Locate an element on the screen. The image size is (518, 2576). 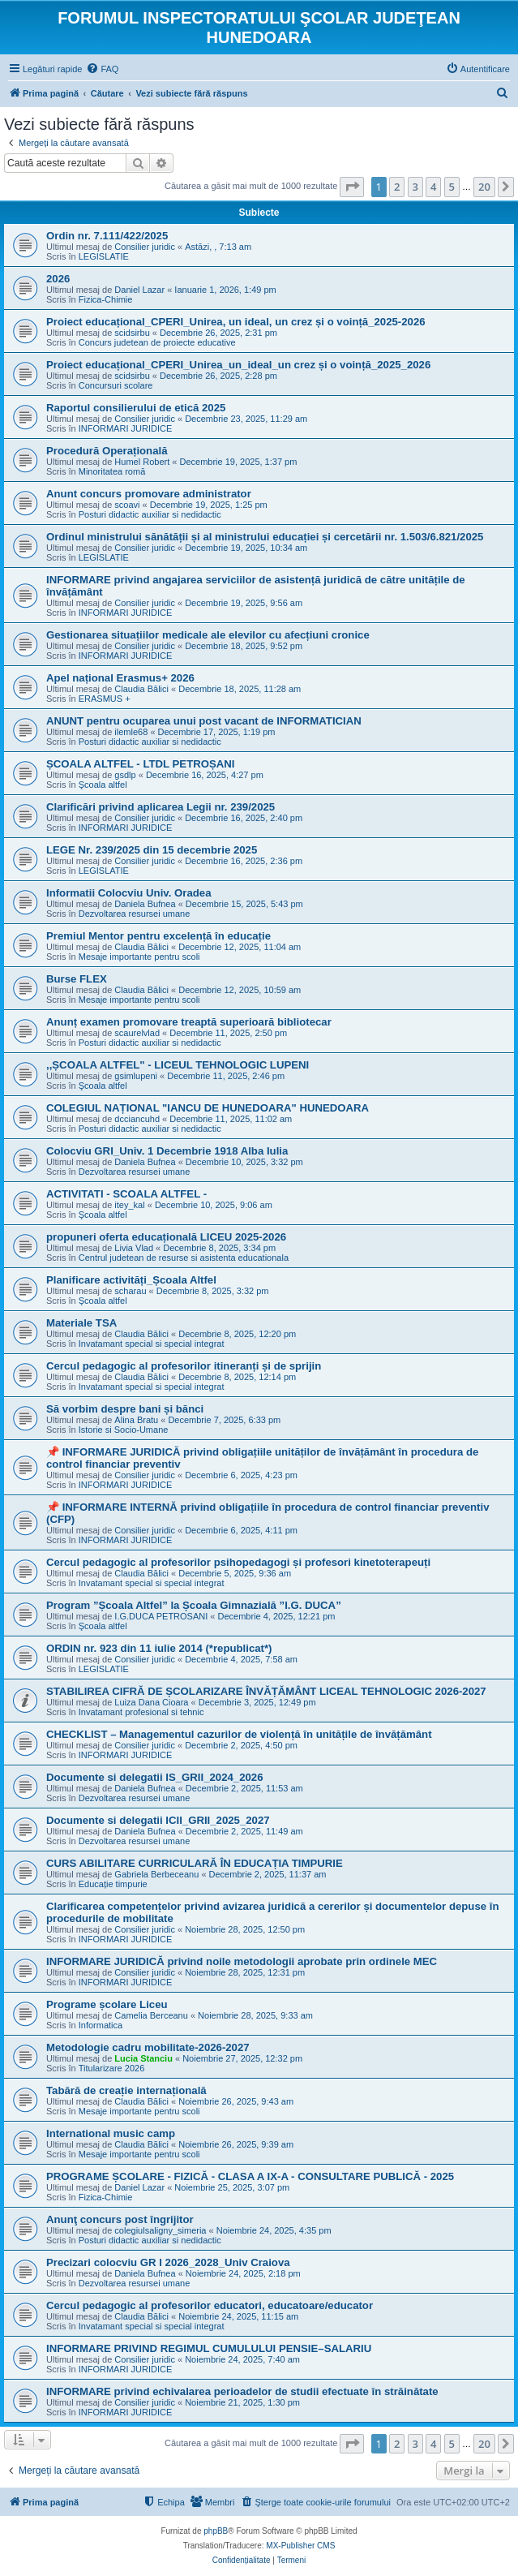
gsimlupeni is located at coordinates (135, 1076).